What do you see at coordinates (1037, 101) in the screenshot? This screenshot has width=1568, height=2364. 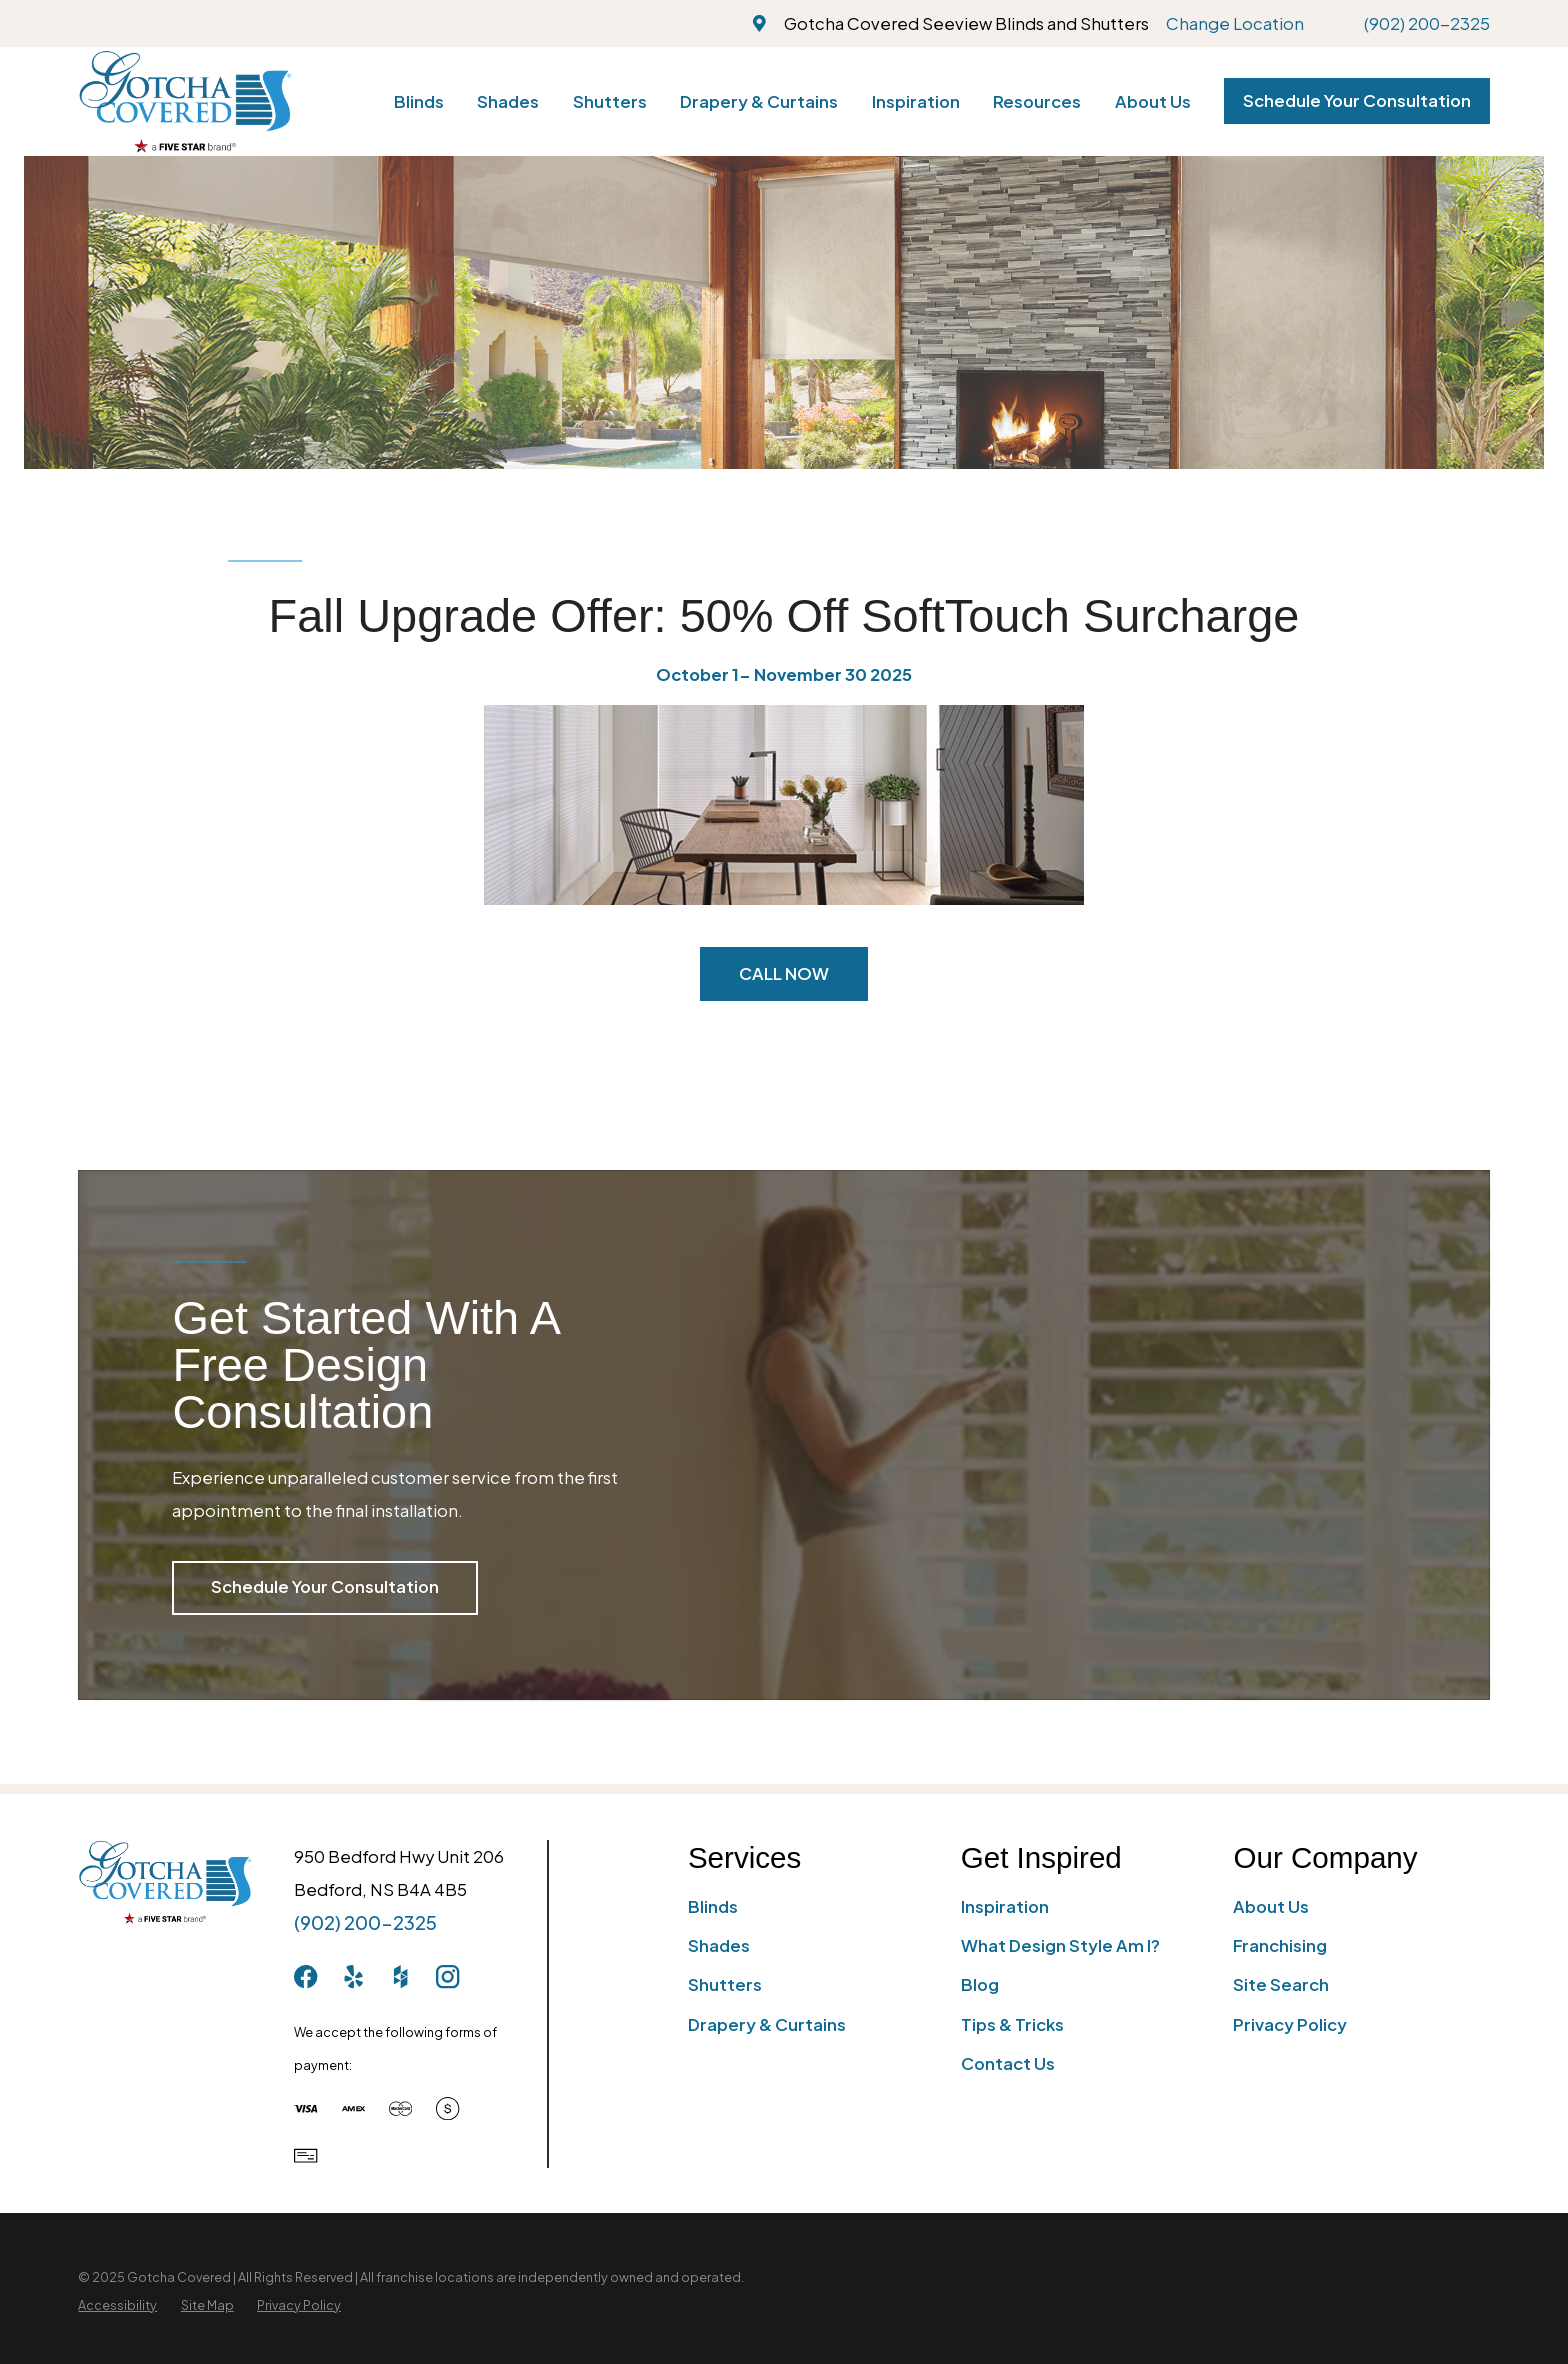 I see `Resources [menuitem]` at bounding box center [1037, 101].